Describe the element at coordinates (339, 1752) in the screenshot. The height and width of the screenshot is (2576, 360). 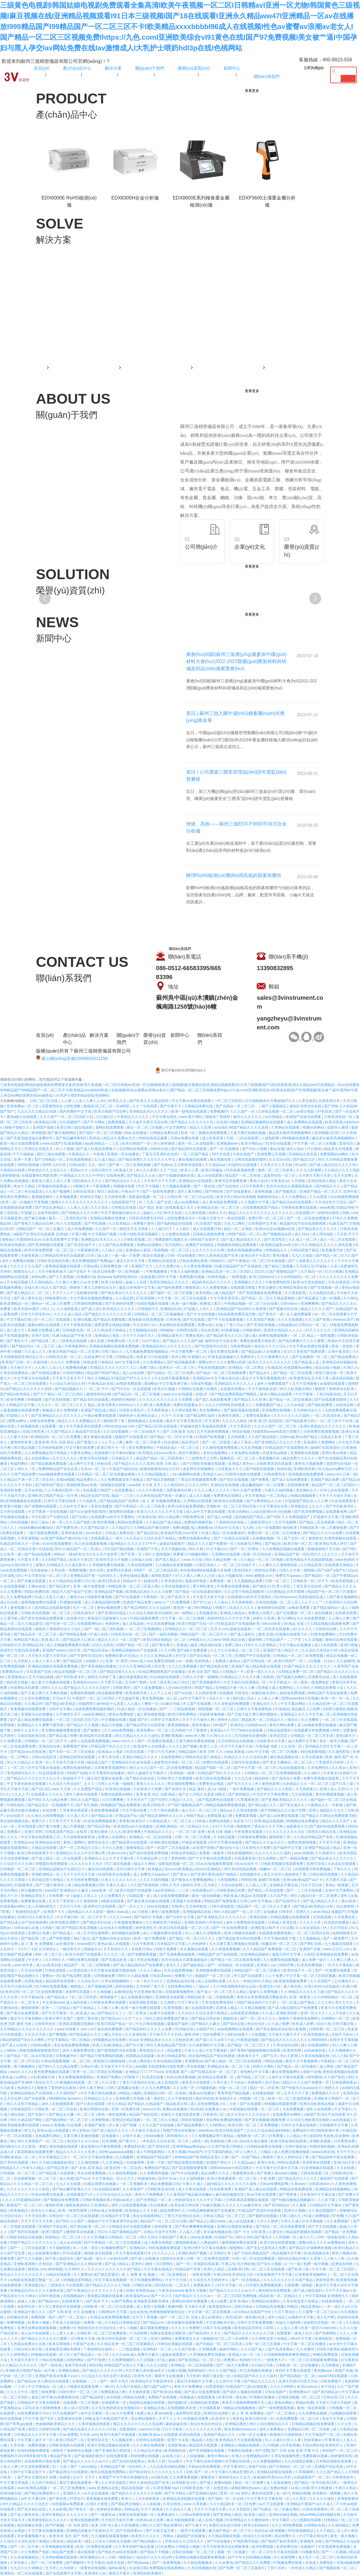
I see `久久激情影院` at that location.